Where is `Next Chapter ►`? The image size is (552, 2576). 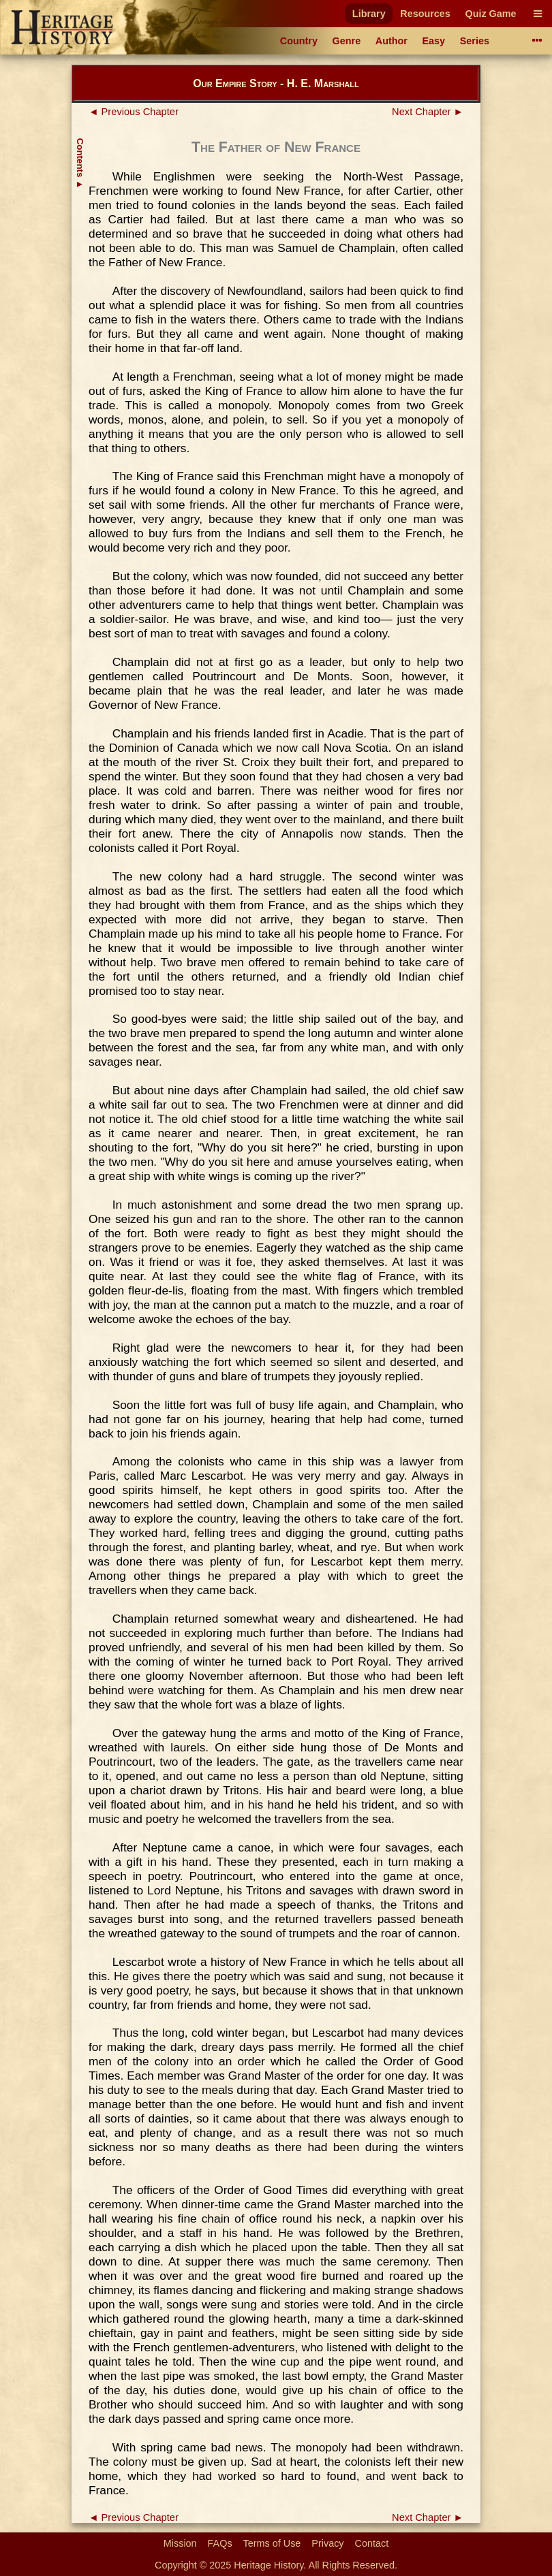 Next Chapter ► is located at coordinates (427, 111).